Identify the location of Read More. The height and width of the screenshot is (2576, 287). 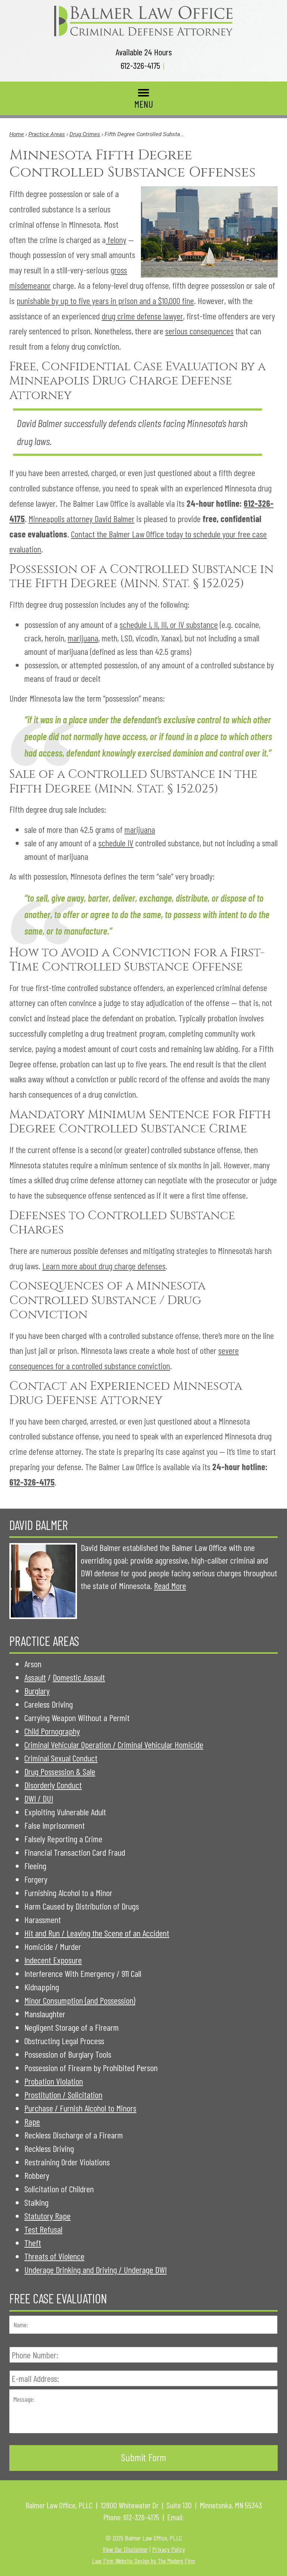
(170, 1585).